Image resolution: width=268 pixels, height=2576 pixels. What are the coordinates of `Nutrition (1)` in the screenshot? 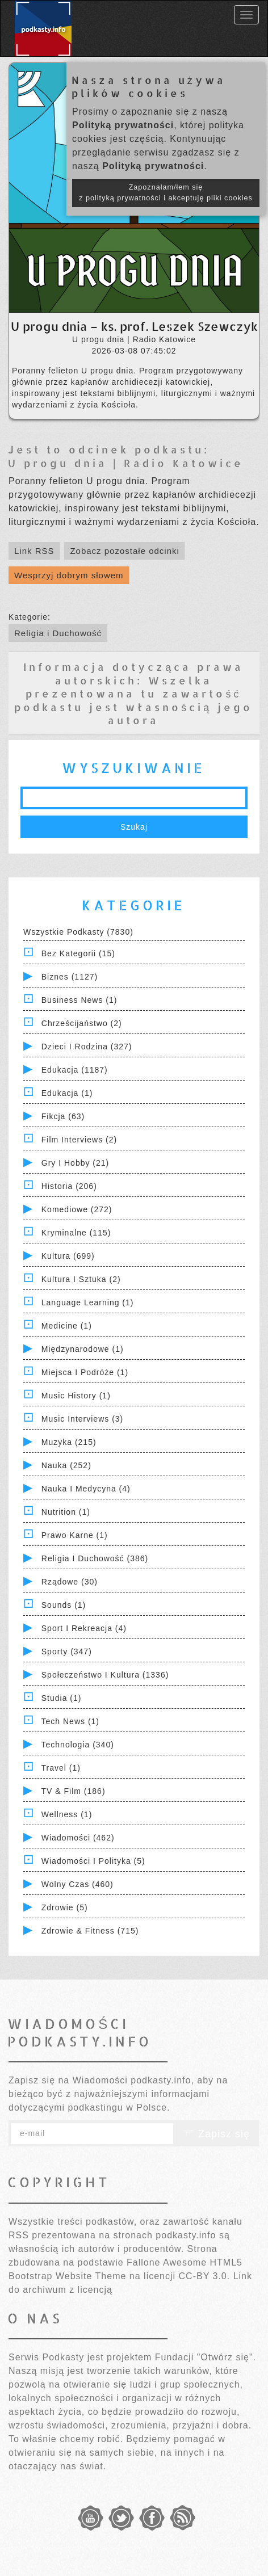 It's located at (65, 1511).